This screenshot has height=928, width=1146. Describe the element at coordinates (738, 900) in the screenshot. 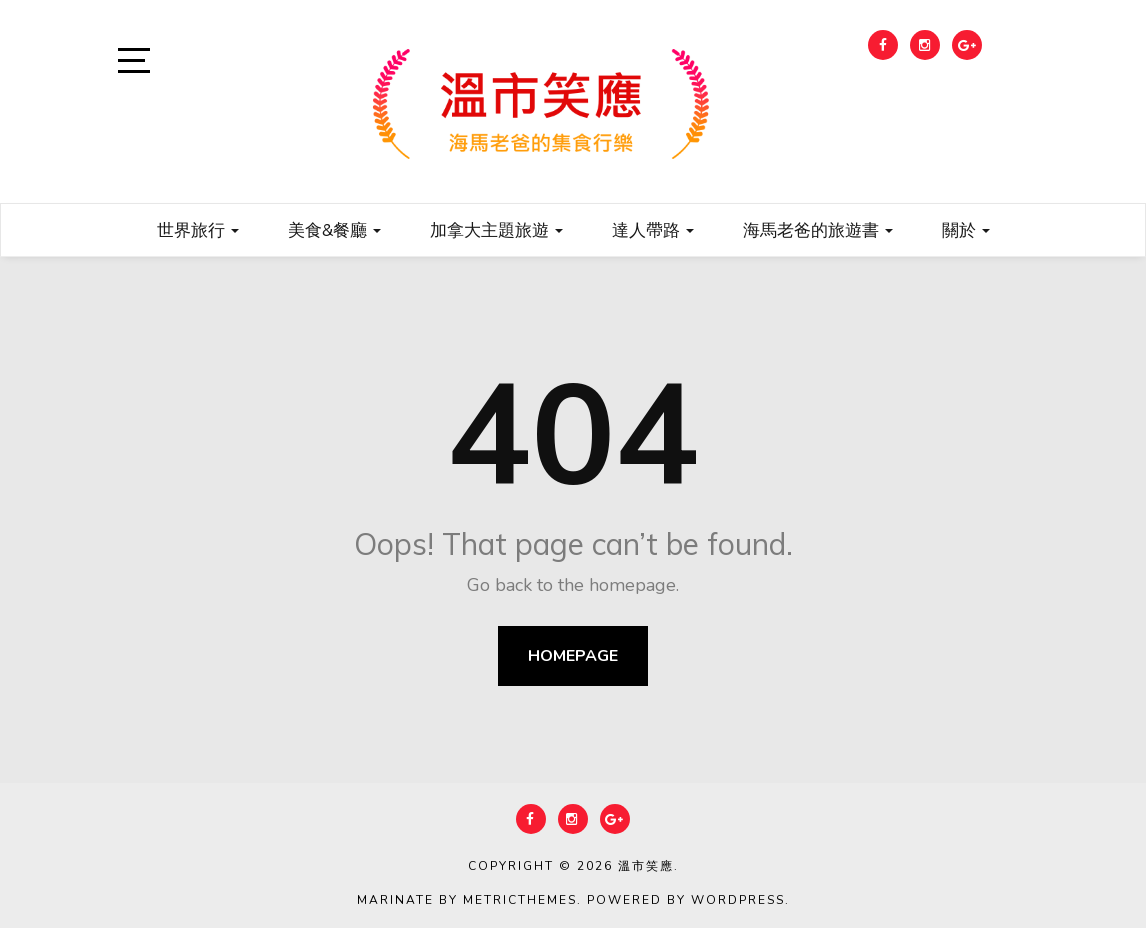

I see `WordPress` at that location.